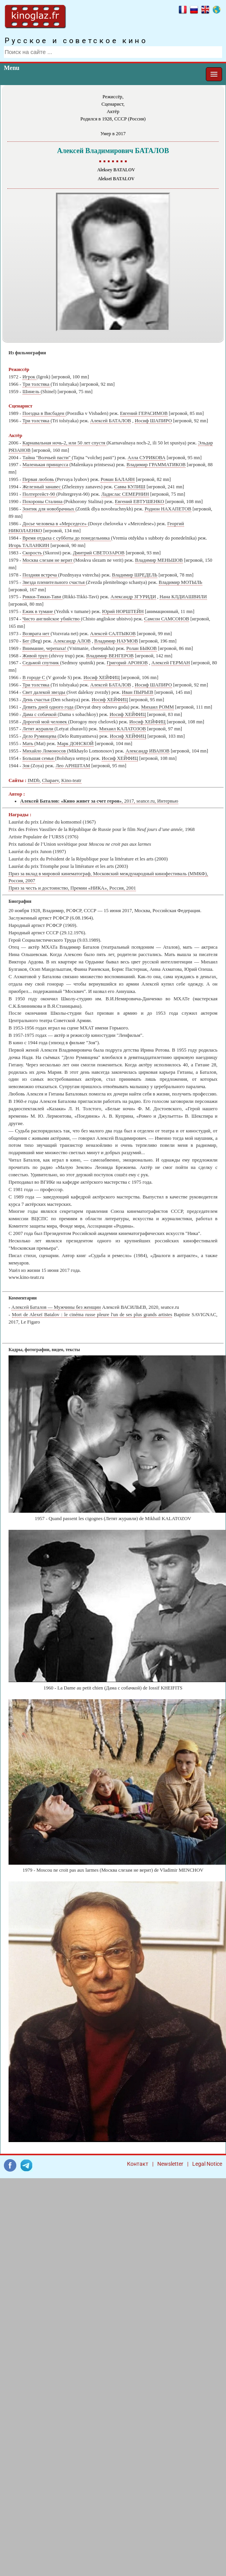  I want to click on Евгений ГЕРАСИМОВ, so click(144, 413).